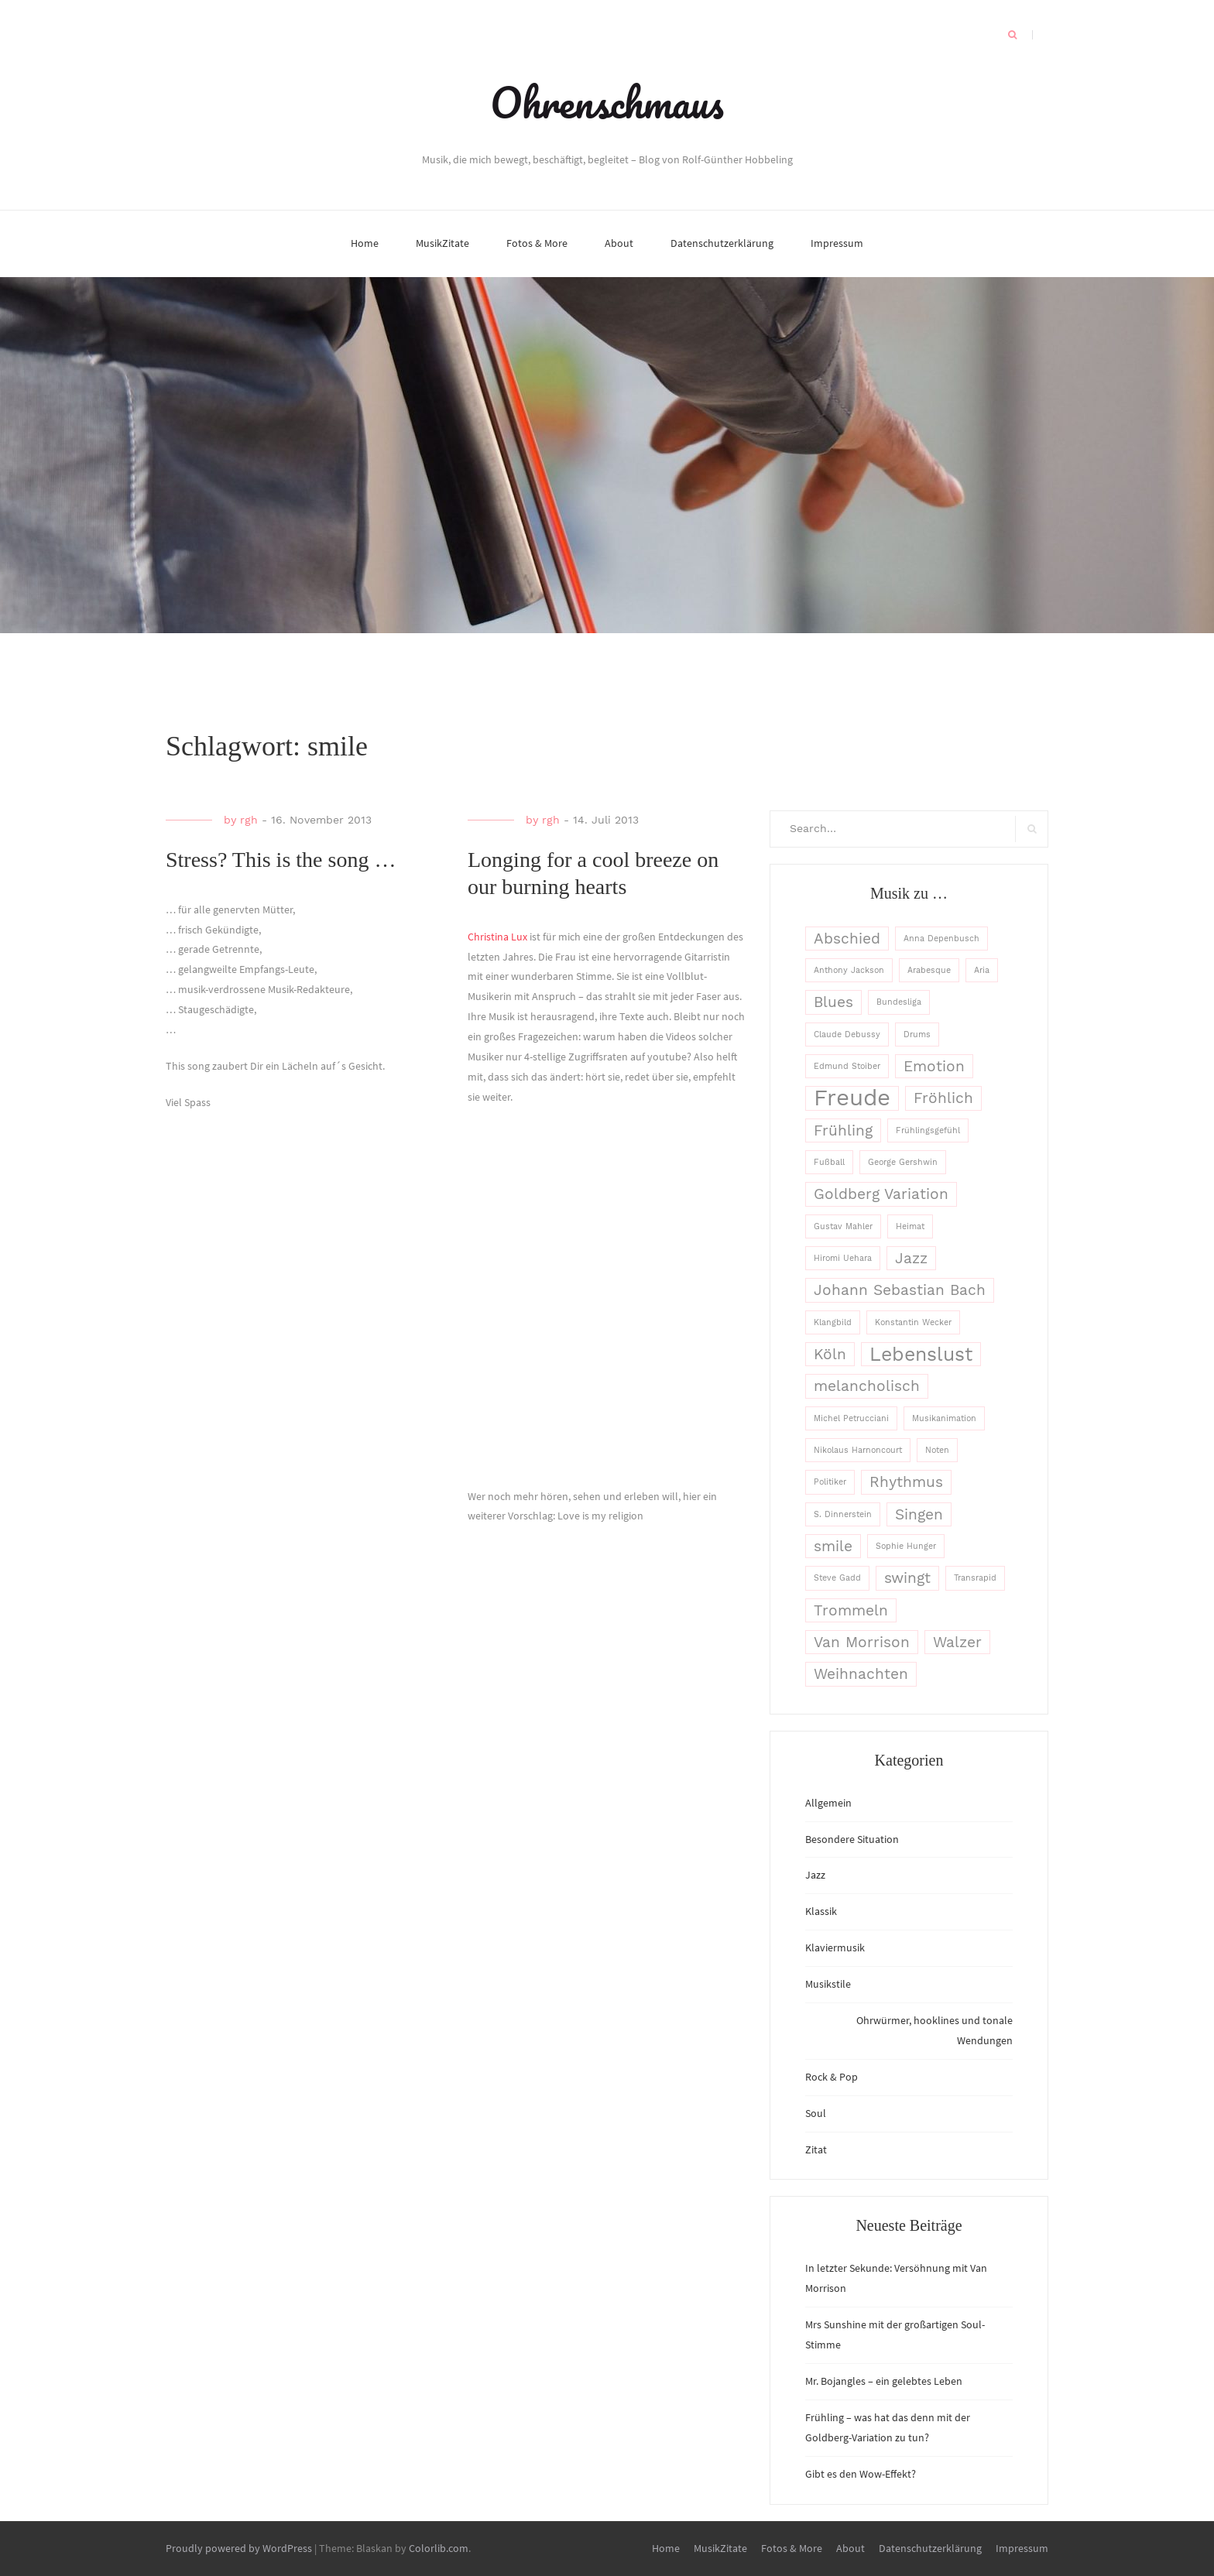 The height and width of the screenshot is (2576, 1214). What do you see at coordinates (862, 1642) in the screenshot?
I see `Van Morrison [Van Morrison (2 Einträge)]` at bounding box center [862, 1642].